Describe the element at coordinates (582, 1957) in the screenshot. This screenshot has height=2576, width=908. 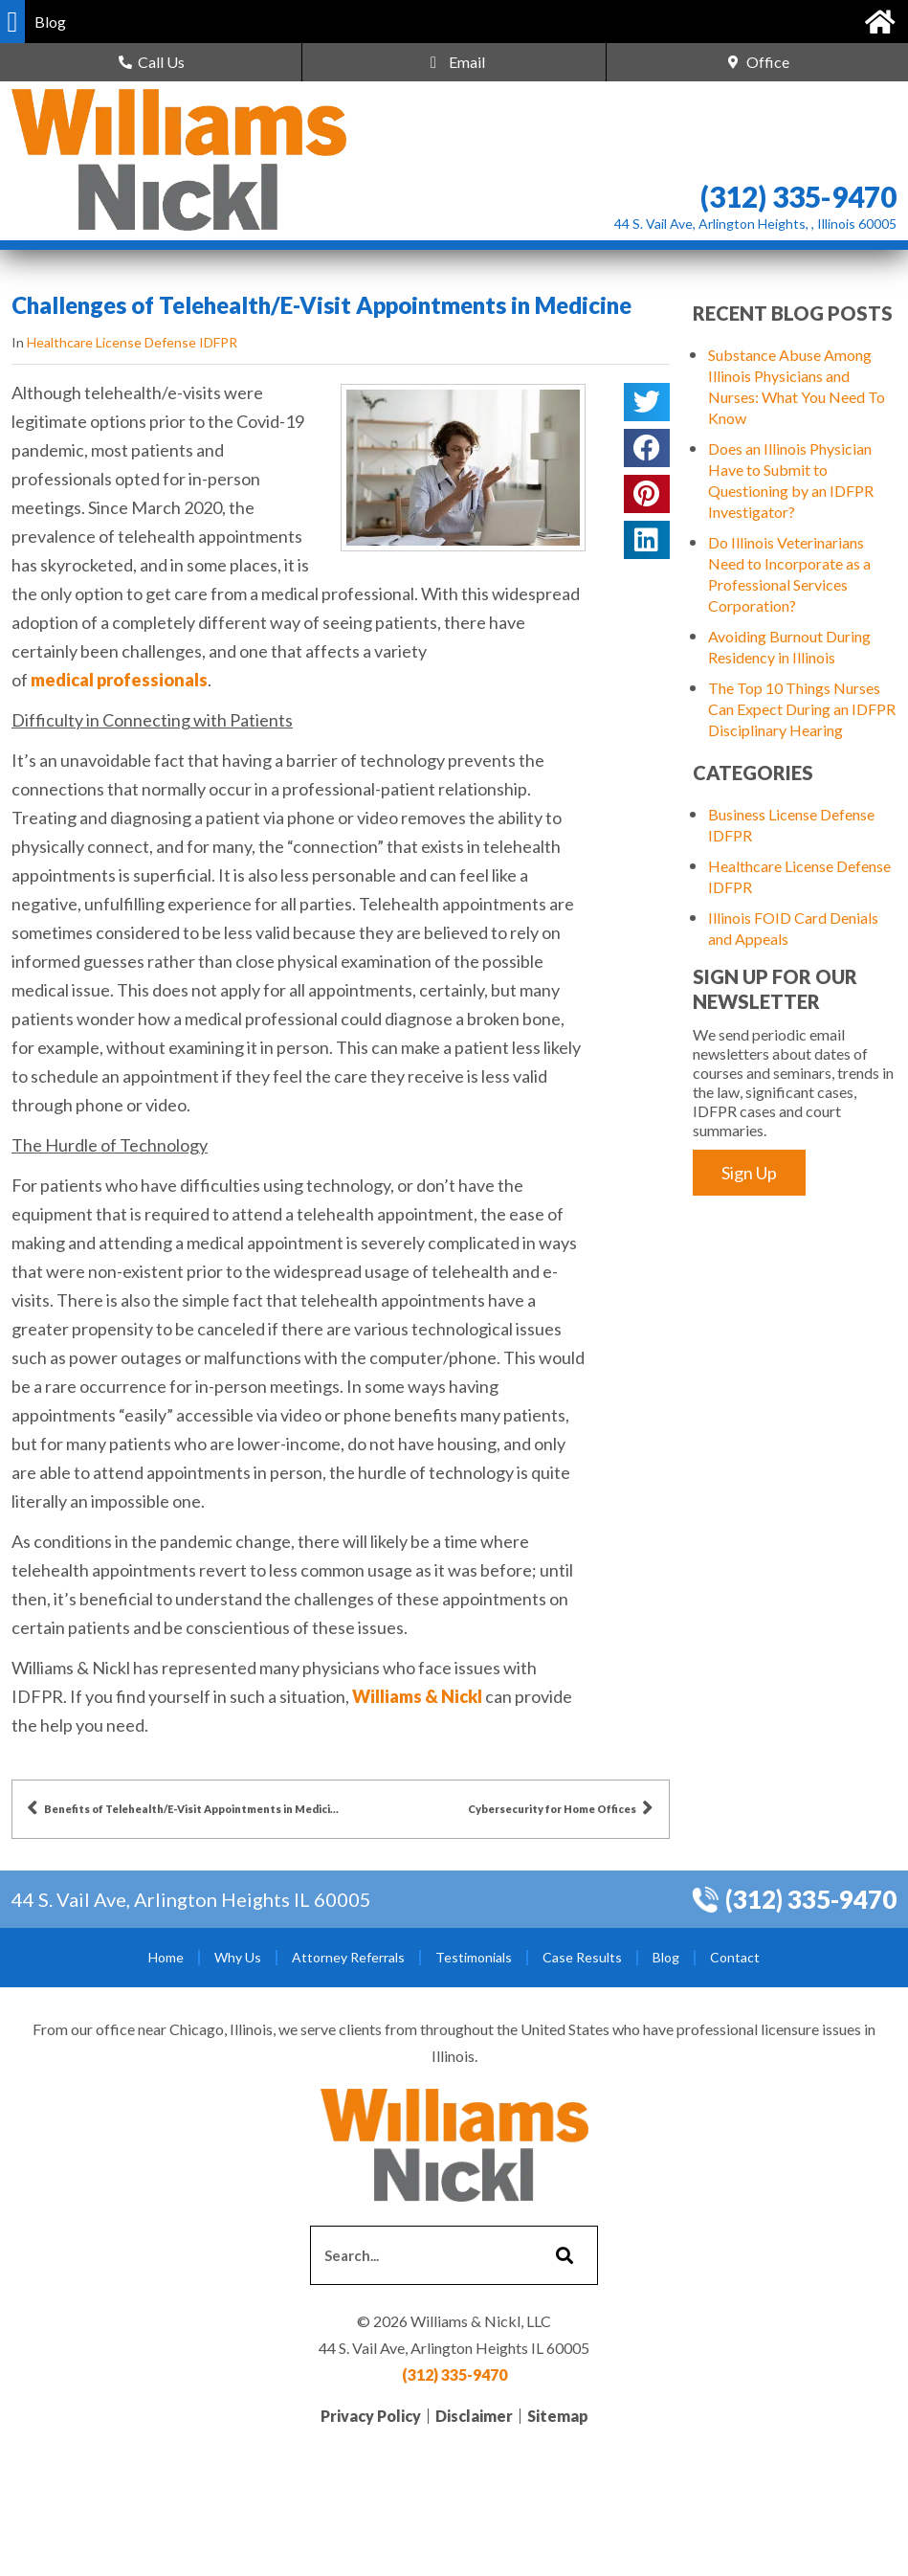
I see `Case Results` at that location.